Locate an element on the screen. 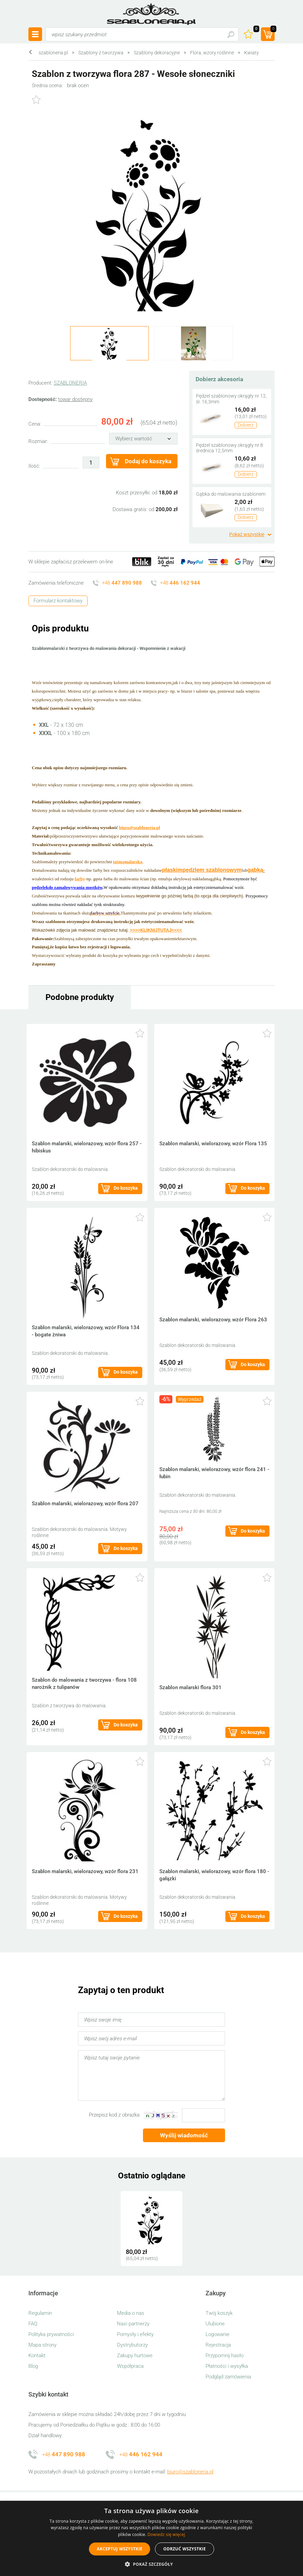 The image size is (303, 2576). Szablon malarski, wielorazowy, wzór flora 207 is located at coordinates (85, 1503).